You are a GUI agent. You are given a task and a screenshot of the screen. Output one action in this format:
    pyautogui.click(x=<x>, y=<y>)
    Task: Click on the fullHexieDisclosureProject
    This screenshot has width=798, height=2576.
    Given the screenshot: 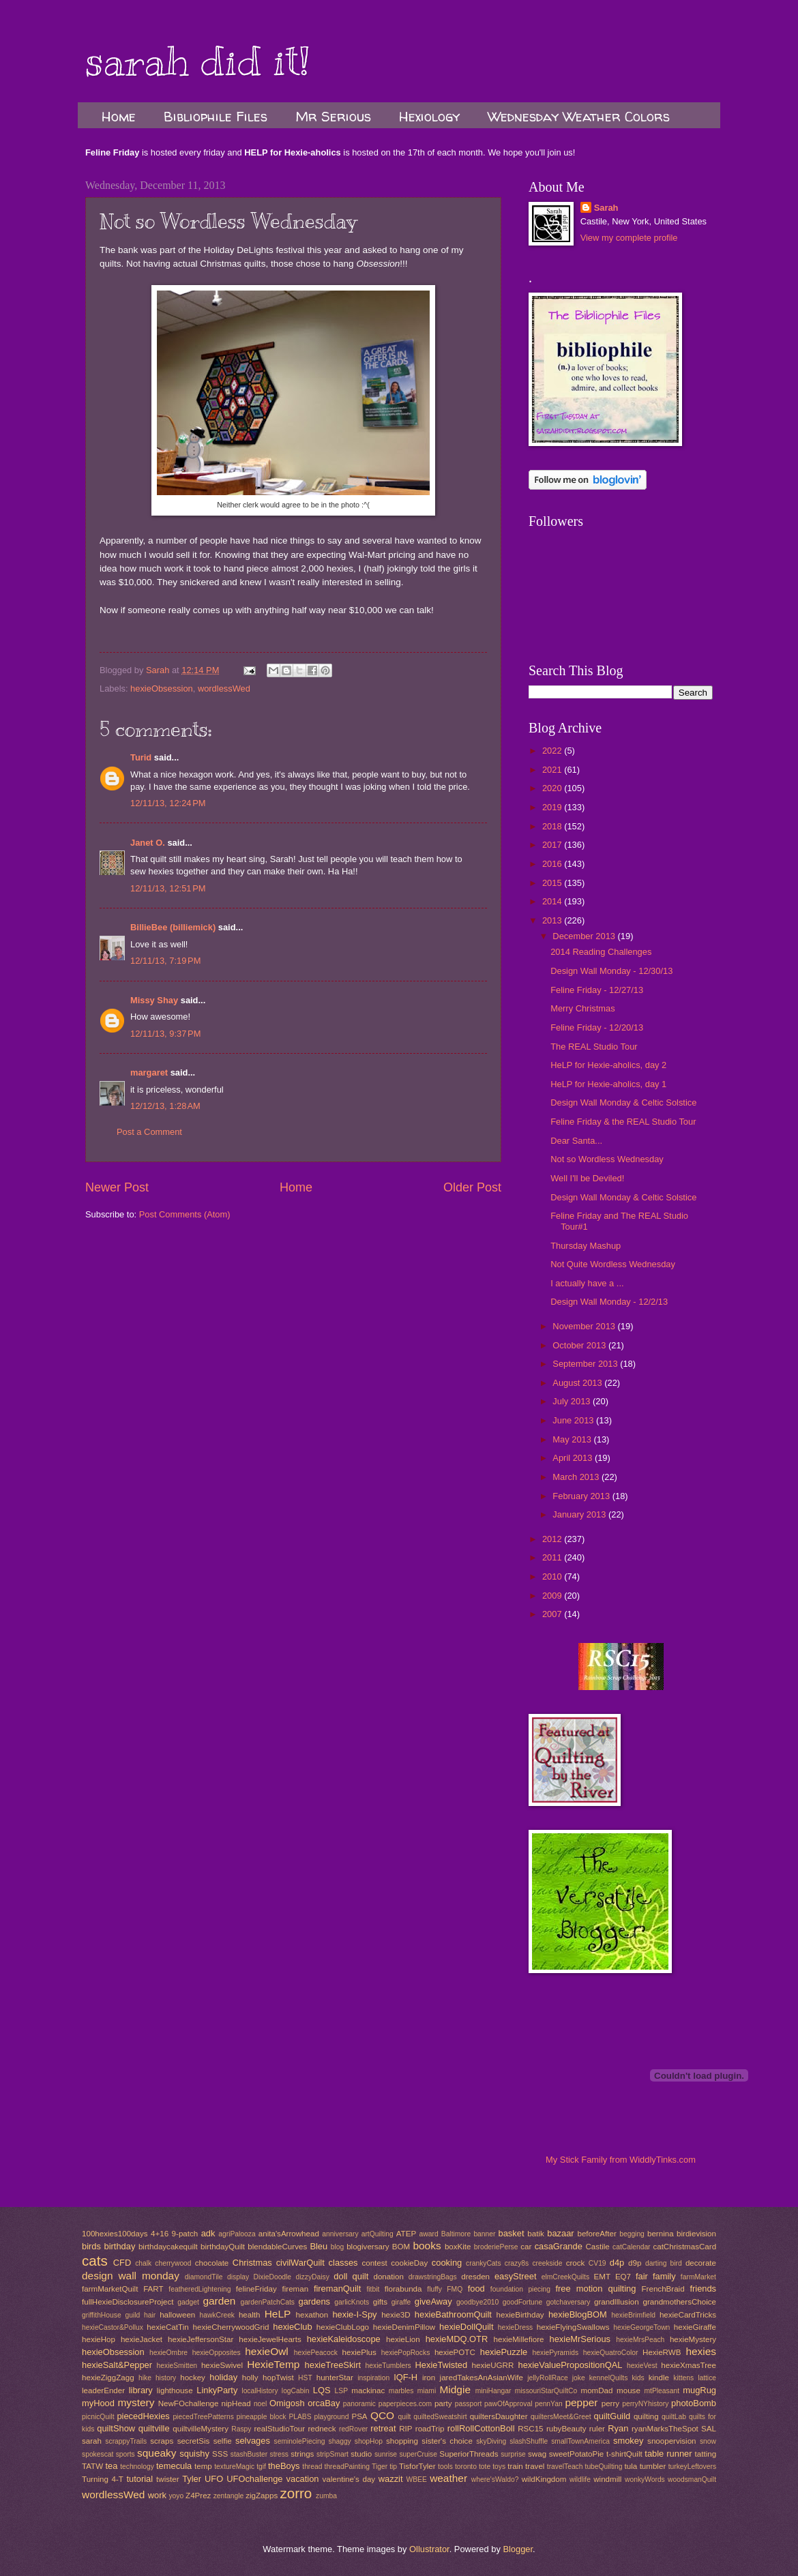 What is the action you would take?
    pyautogui.click(x=127, y=2302)
    